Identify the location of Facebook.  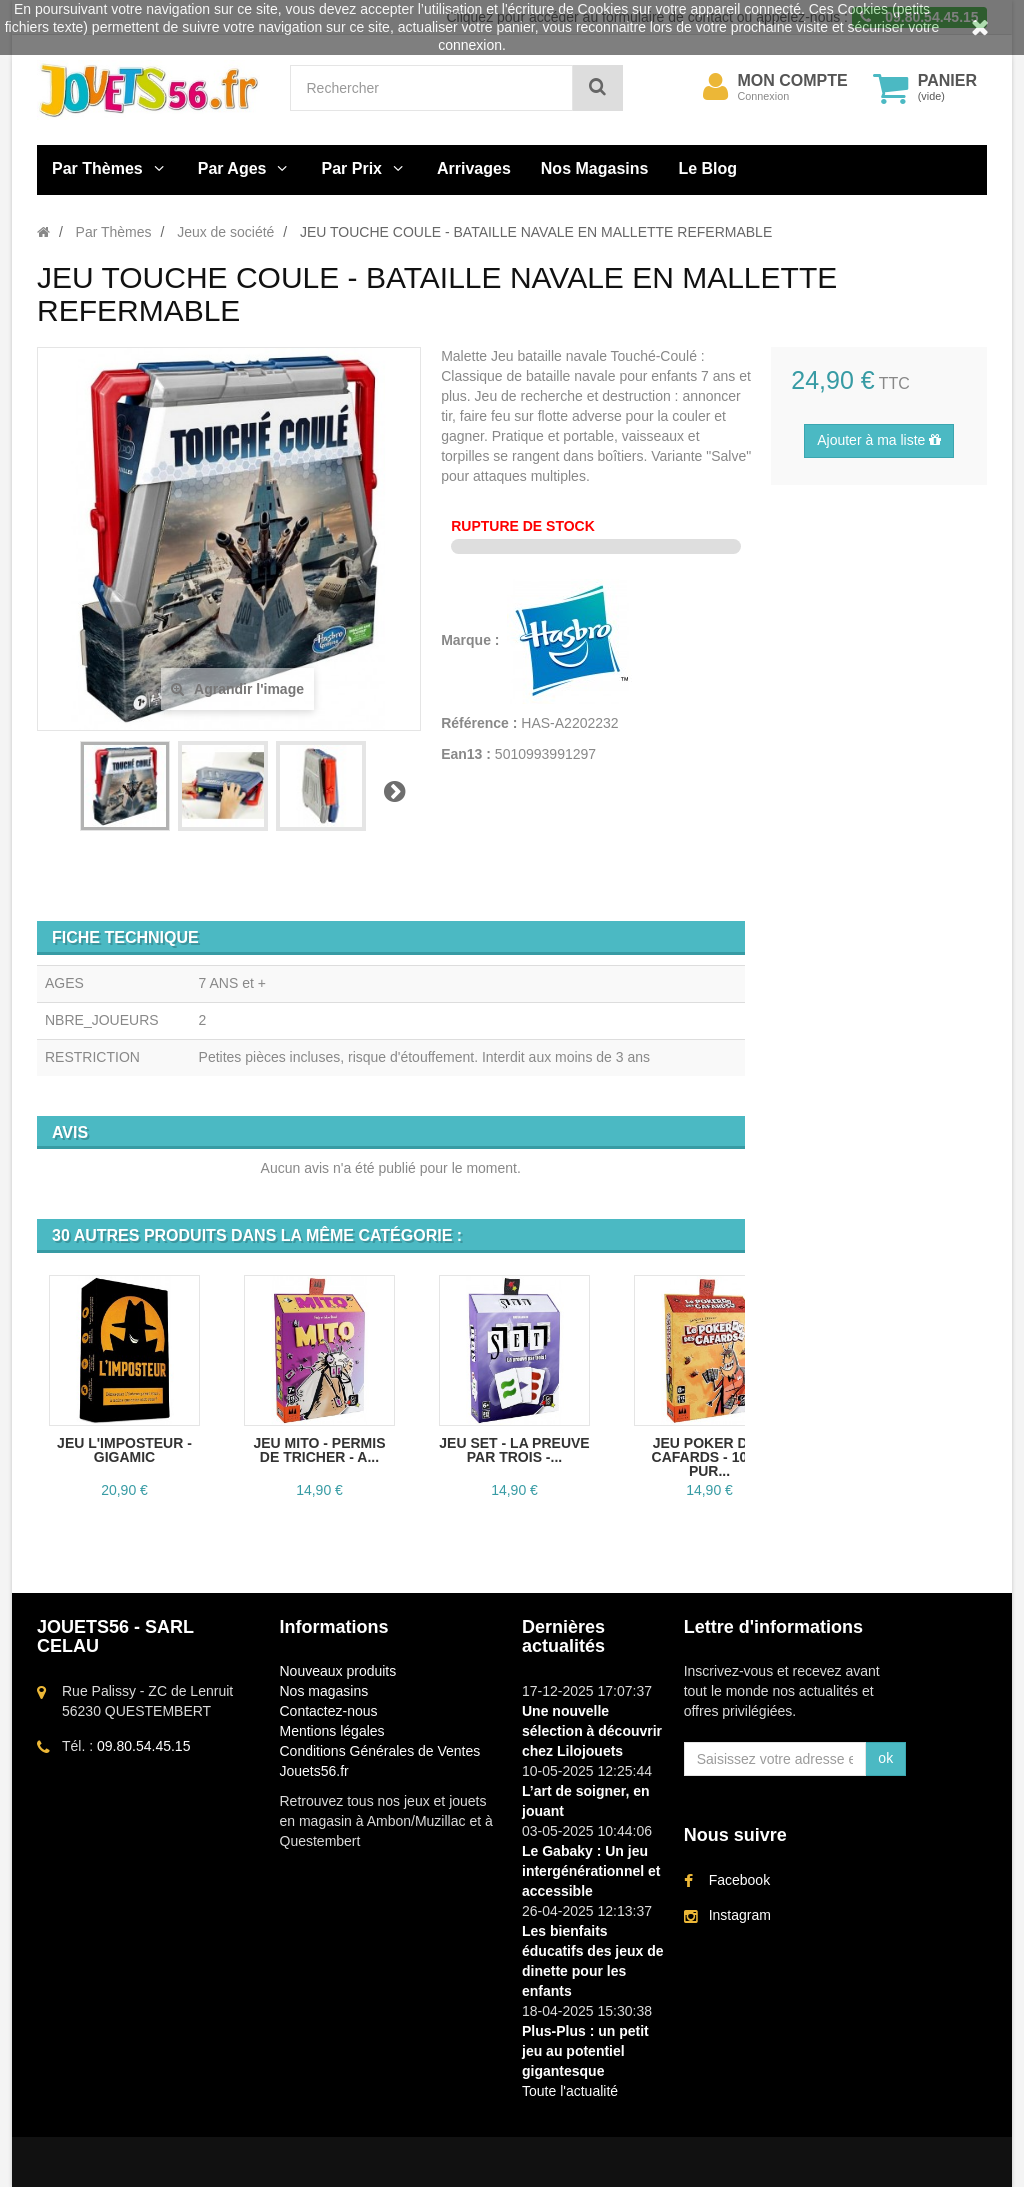
(739, 1880).